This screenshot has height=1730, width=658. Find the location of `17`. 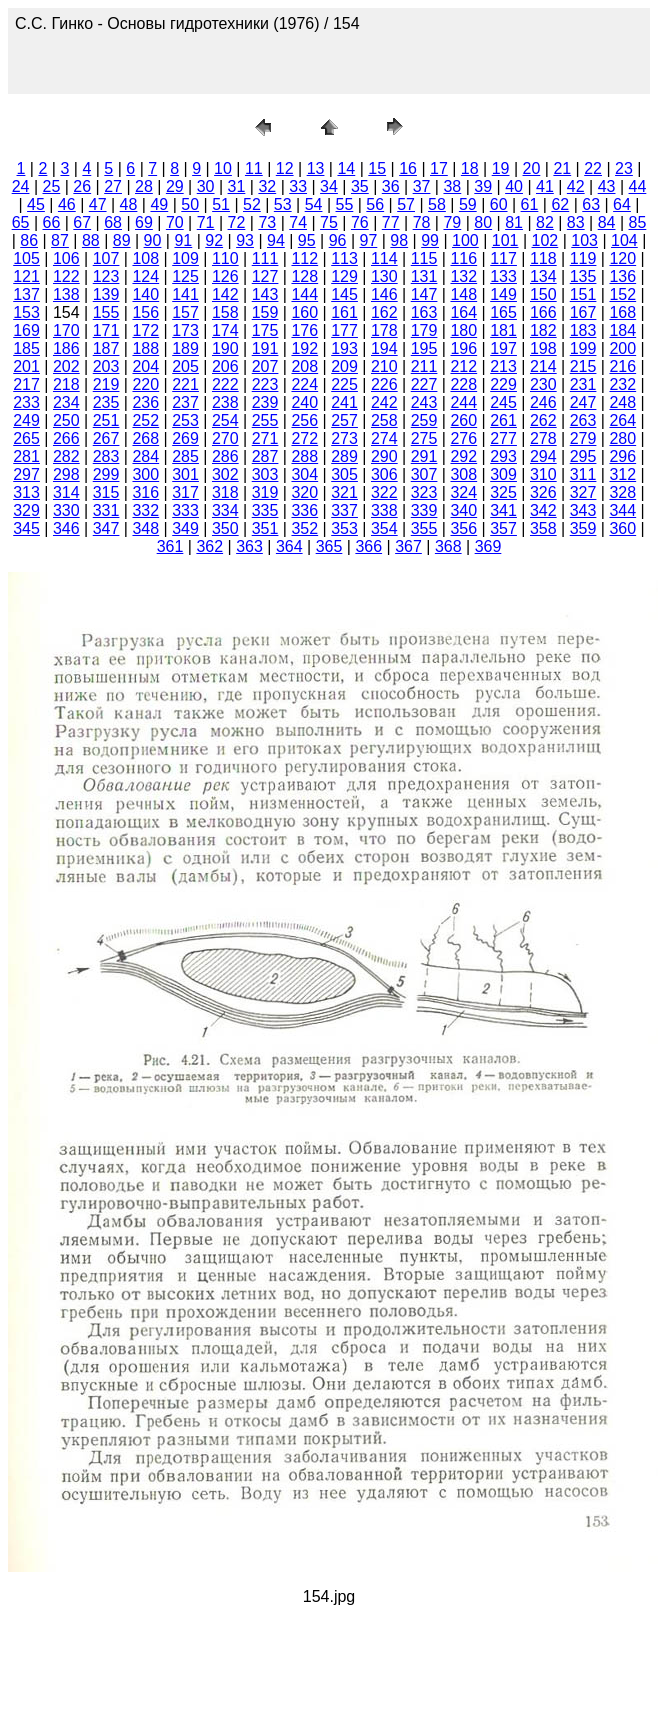

17 is located at coordinates (439, 168).